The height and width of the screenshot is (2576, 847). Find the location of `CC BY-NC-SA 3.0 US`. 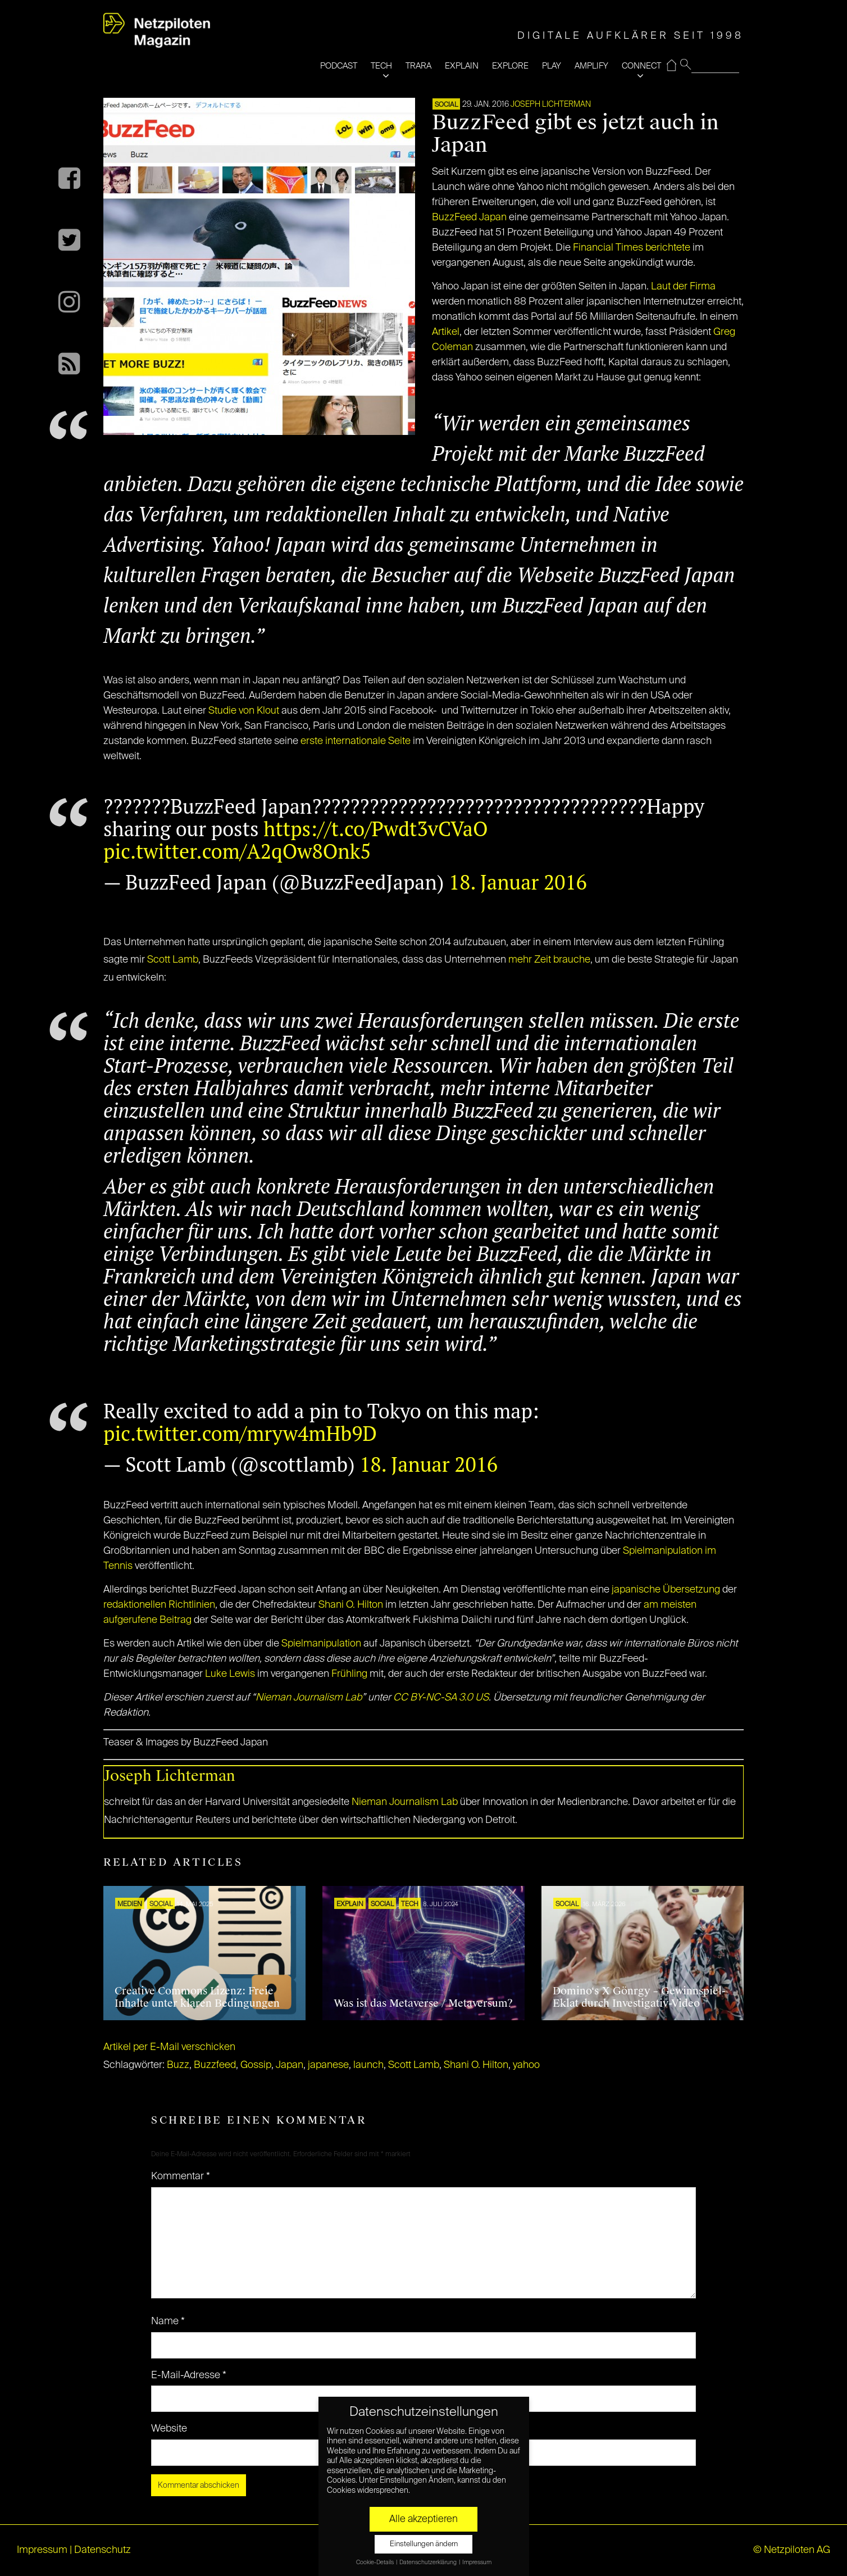

CC BY-NC-SA 3.0 US is located at coordinates (441, 1698).